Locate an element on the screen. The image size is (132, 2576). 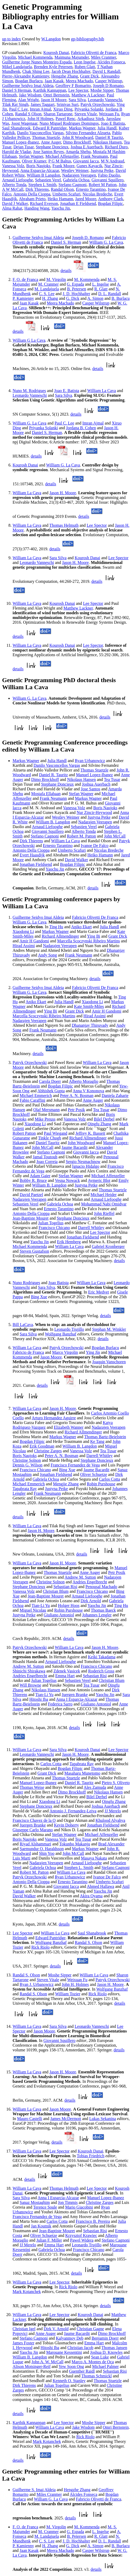
Abhishek Gupta is located at coordinates (51, 1091).